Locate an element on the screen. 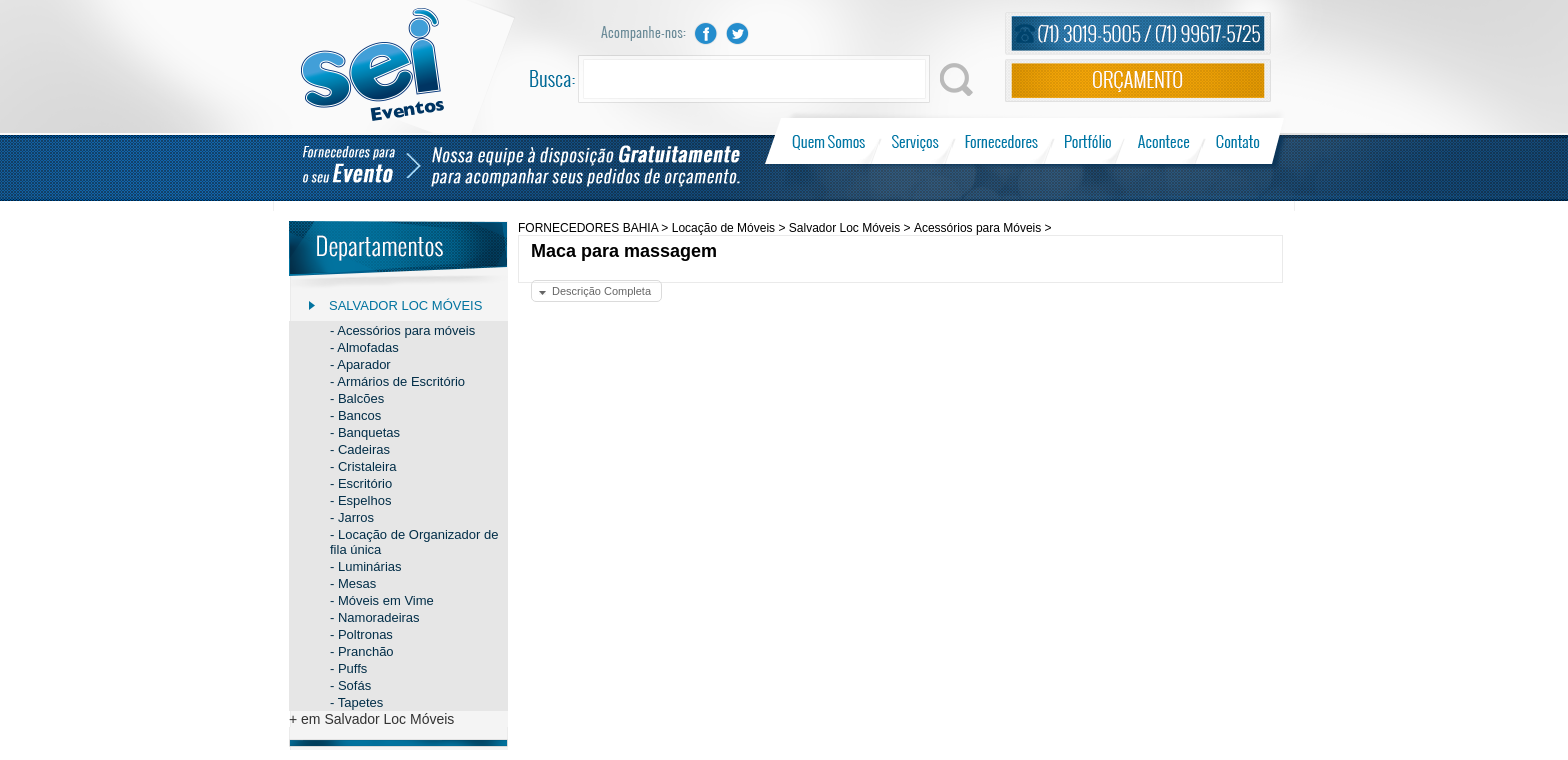 This screenshot has width=1568, height=760. - Almofadas is located at coordinates (364, 347).